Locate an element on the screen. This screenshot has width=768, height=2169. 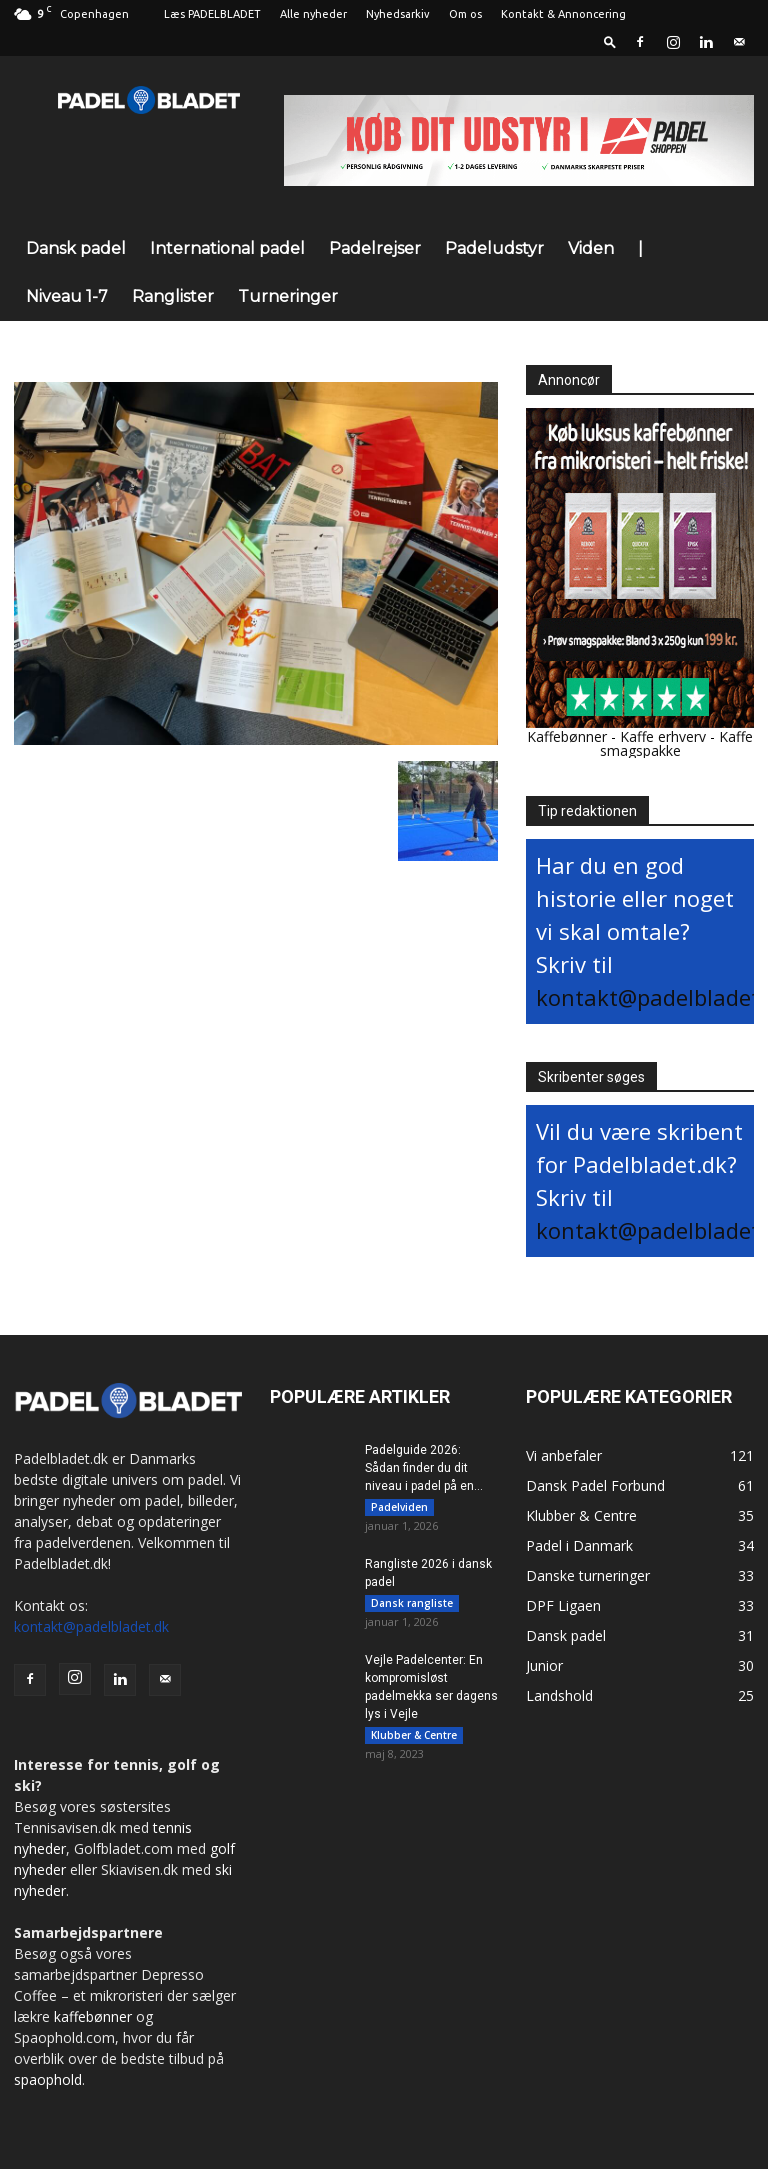
Om os is located at coordinates (465, 14).